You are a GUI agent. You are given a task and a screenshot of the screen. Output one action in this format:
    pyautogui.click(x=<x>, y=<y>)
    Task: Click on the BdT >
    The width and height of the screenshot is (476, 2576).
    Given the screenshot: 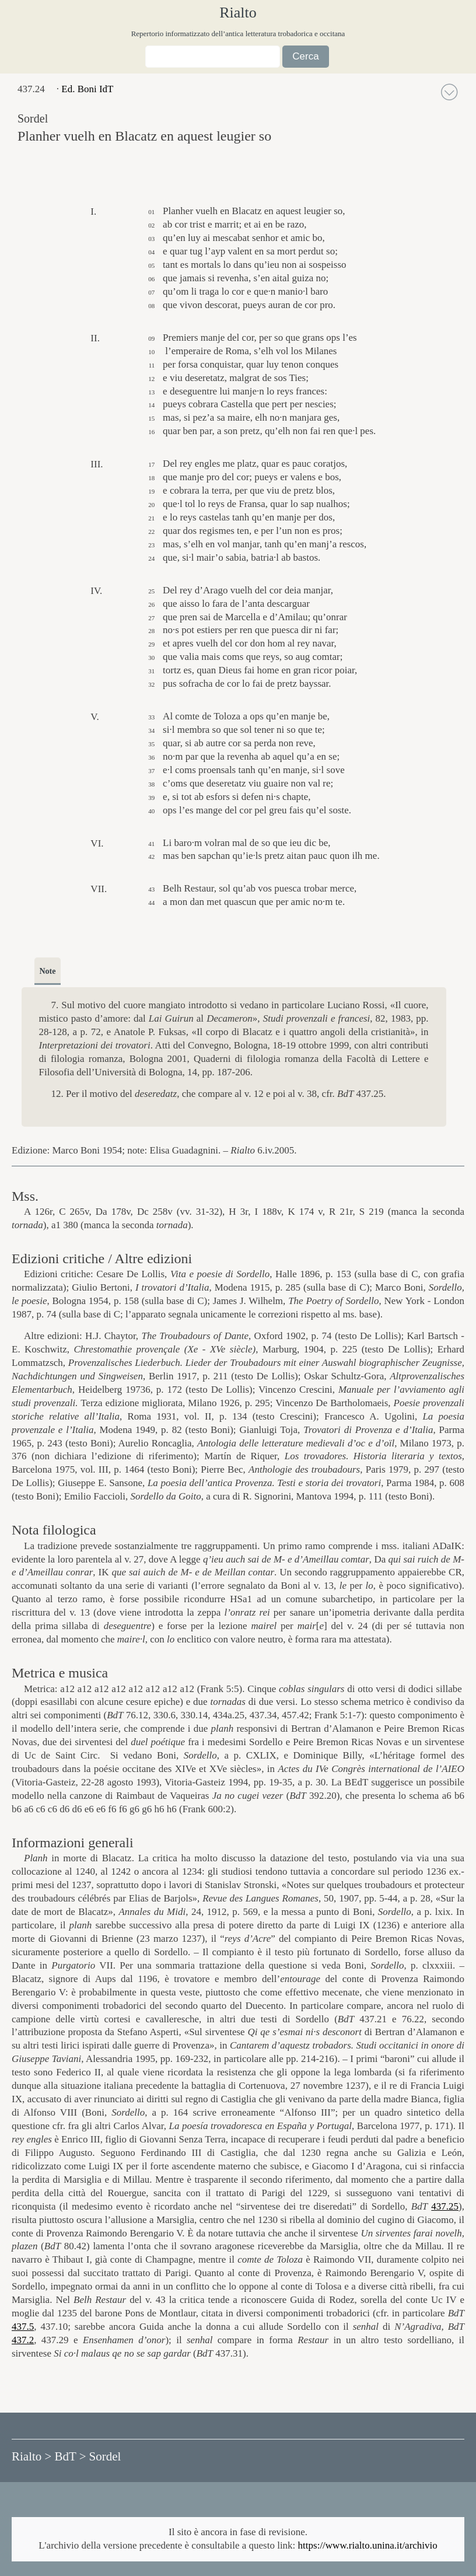 What is the action you would take?
    pyautogui.click(x=70, y=2456)
    